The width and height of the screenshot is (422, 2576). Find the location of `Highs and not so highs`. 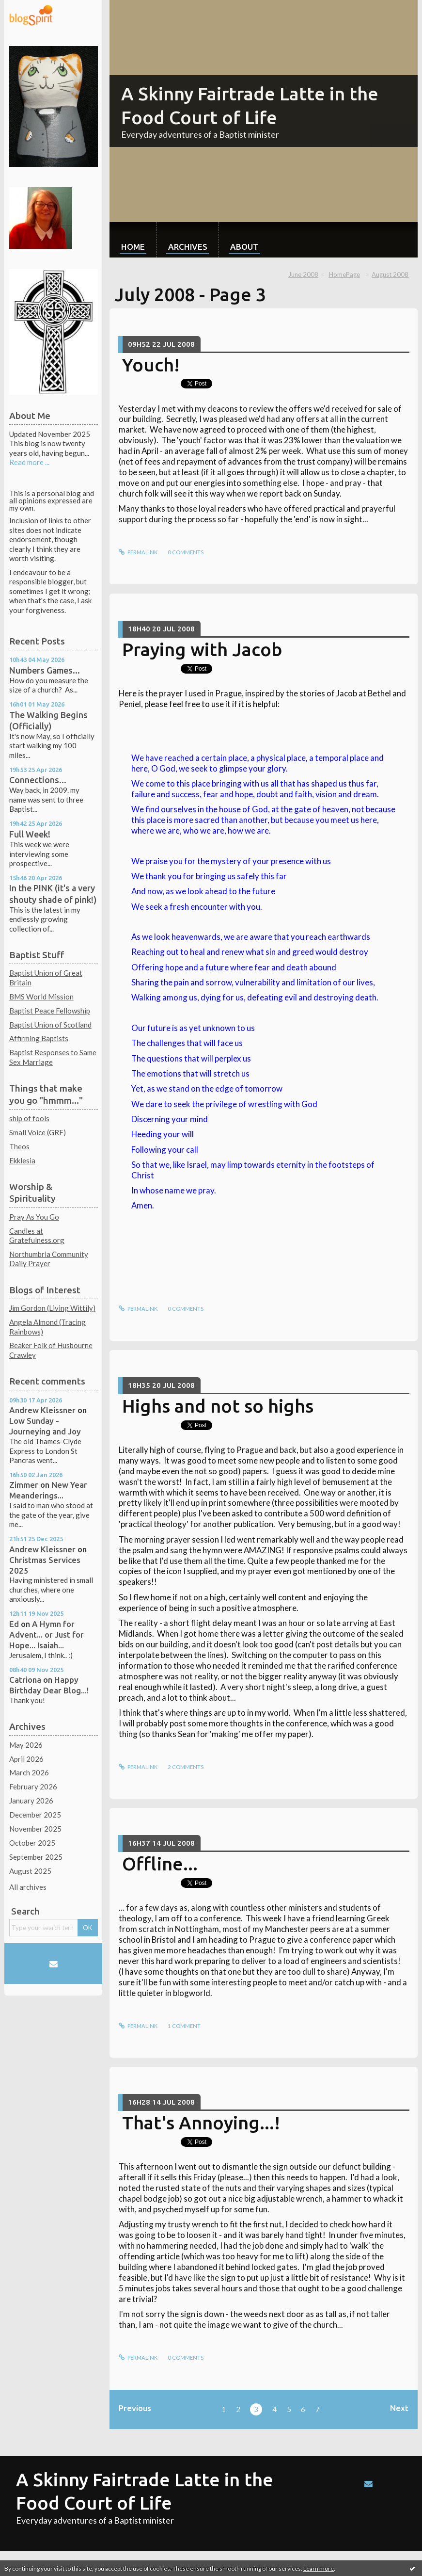

Highs and not so highs is located at coordinates (217, 1406).